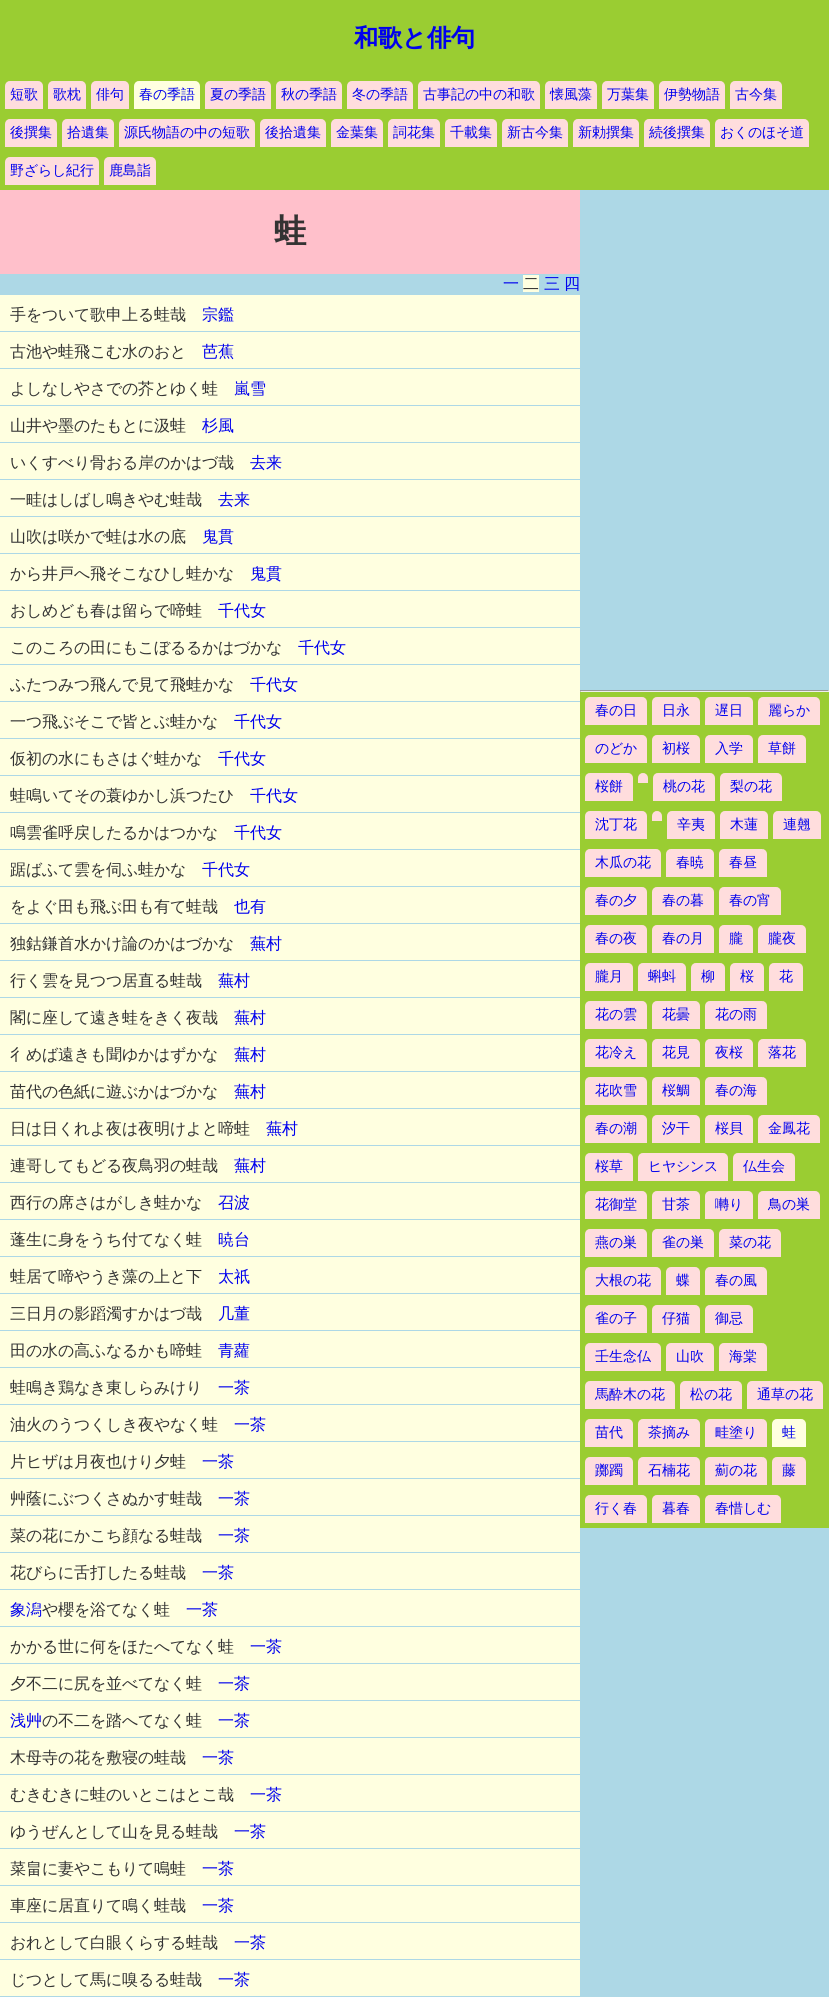 Image resolution: width=829 pixels, height=1997 pixels. What do you see at coordinates (110, 94) in the screenshot?
I see `俳句` at bounding box center [110, 94].